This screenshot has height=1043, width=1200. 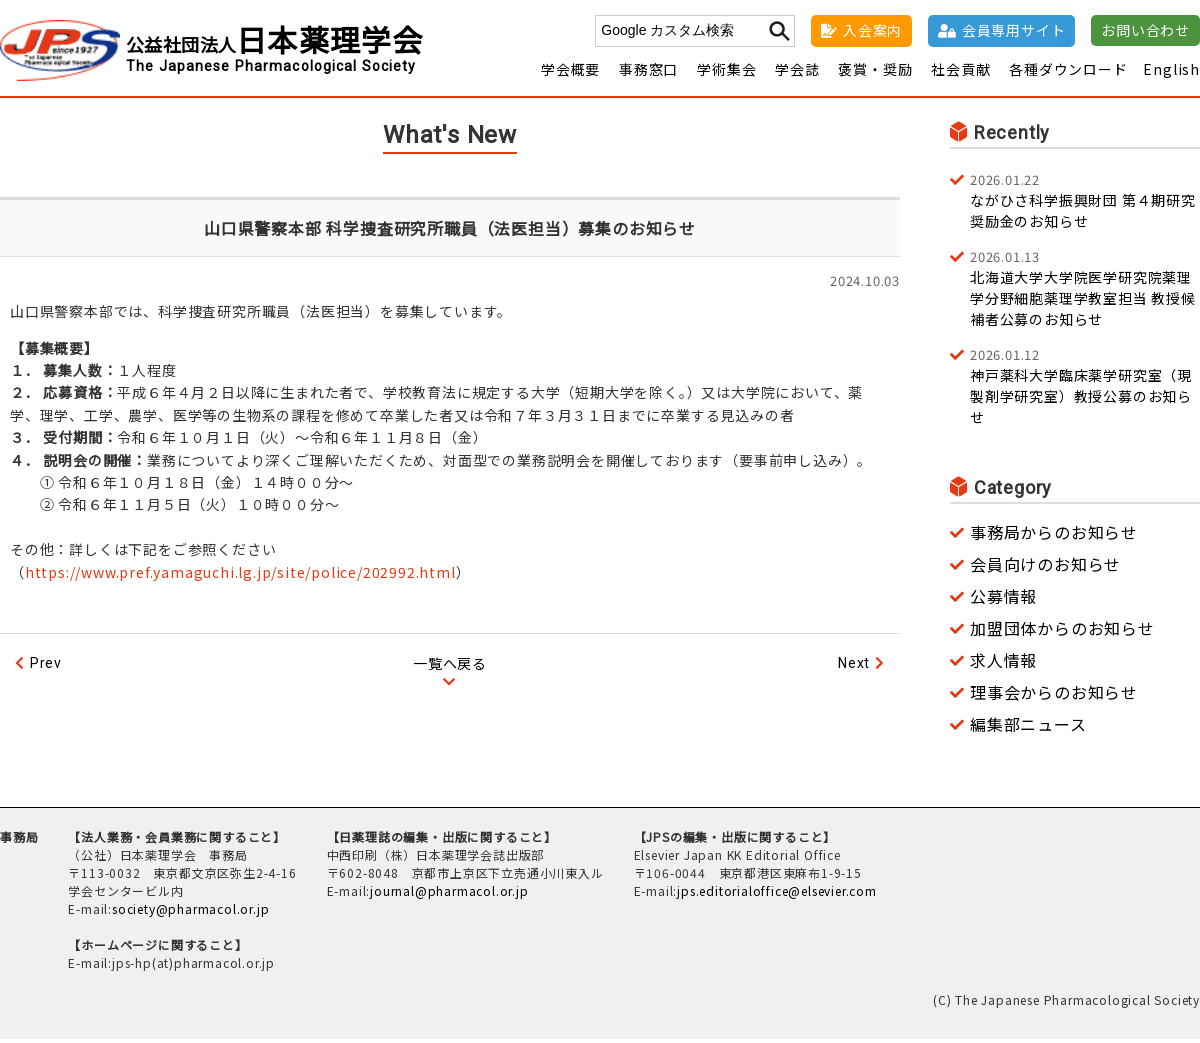 I want to click on 求人情報, so click(x=1003, y=664).